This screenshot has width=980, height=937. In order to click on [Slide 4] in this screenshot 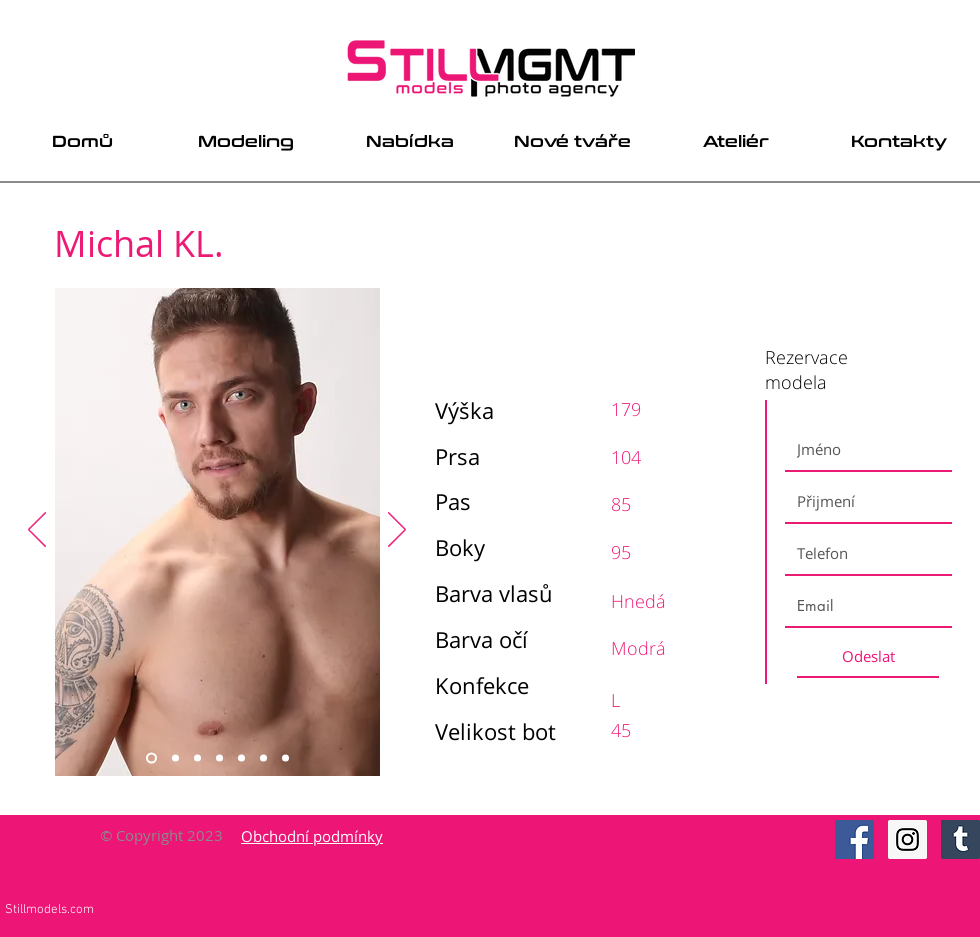, I will do `click(219, 758)`.